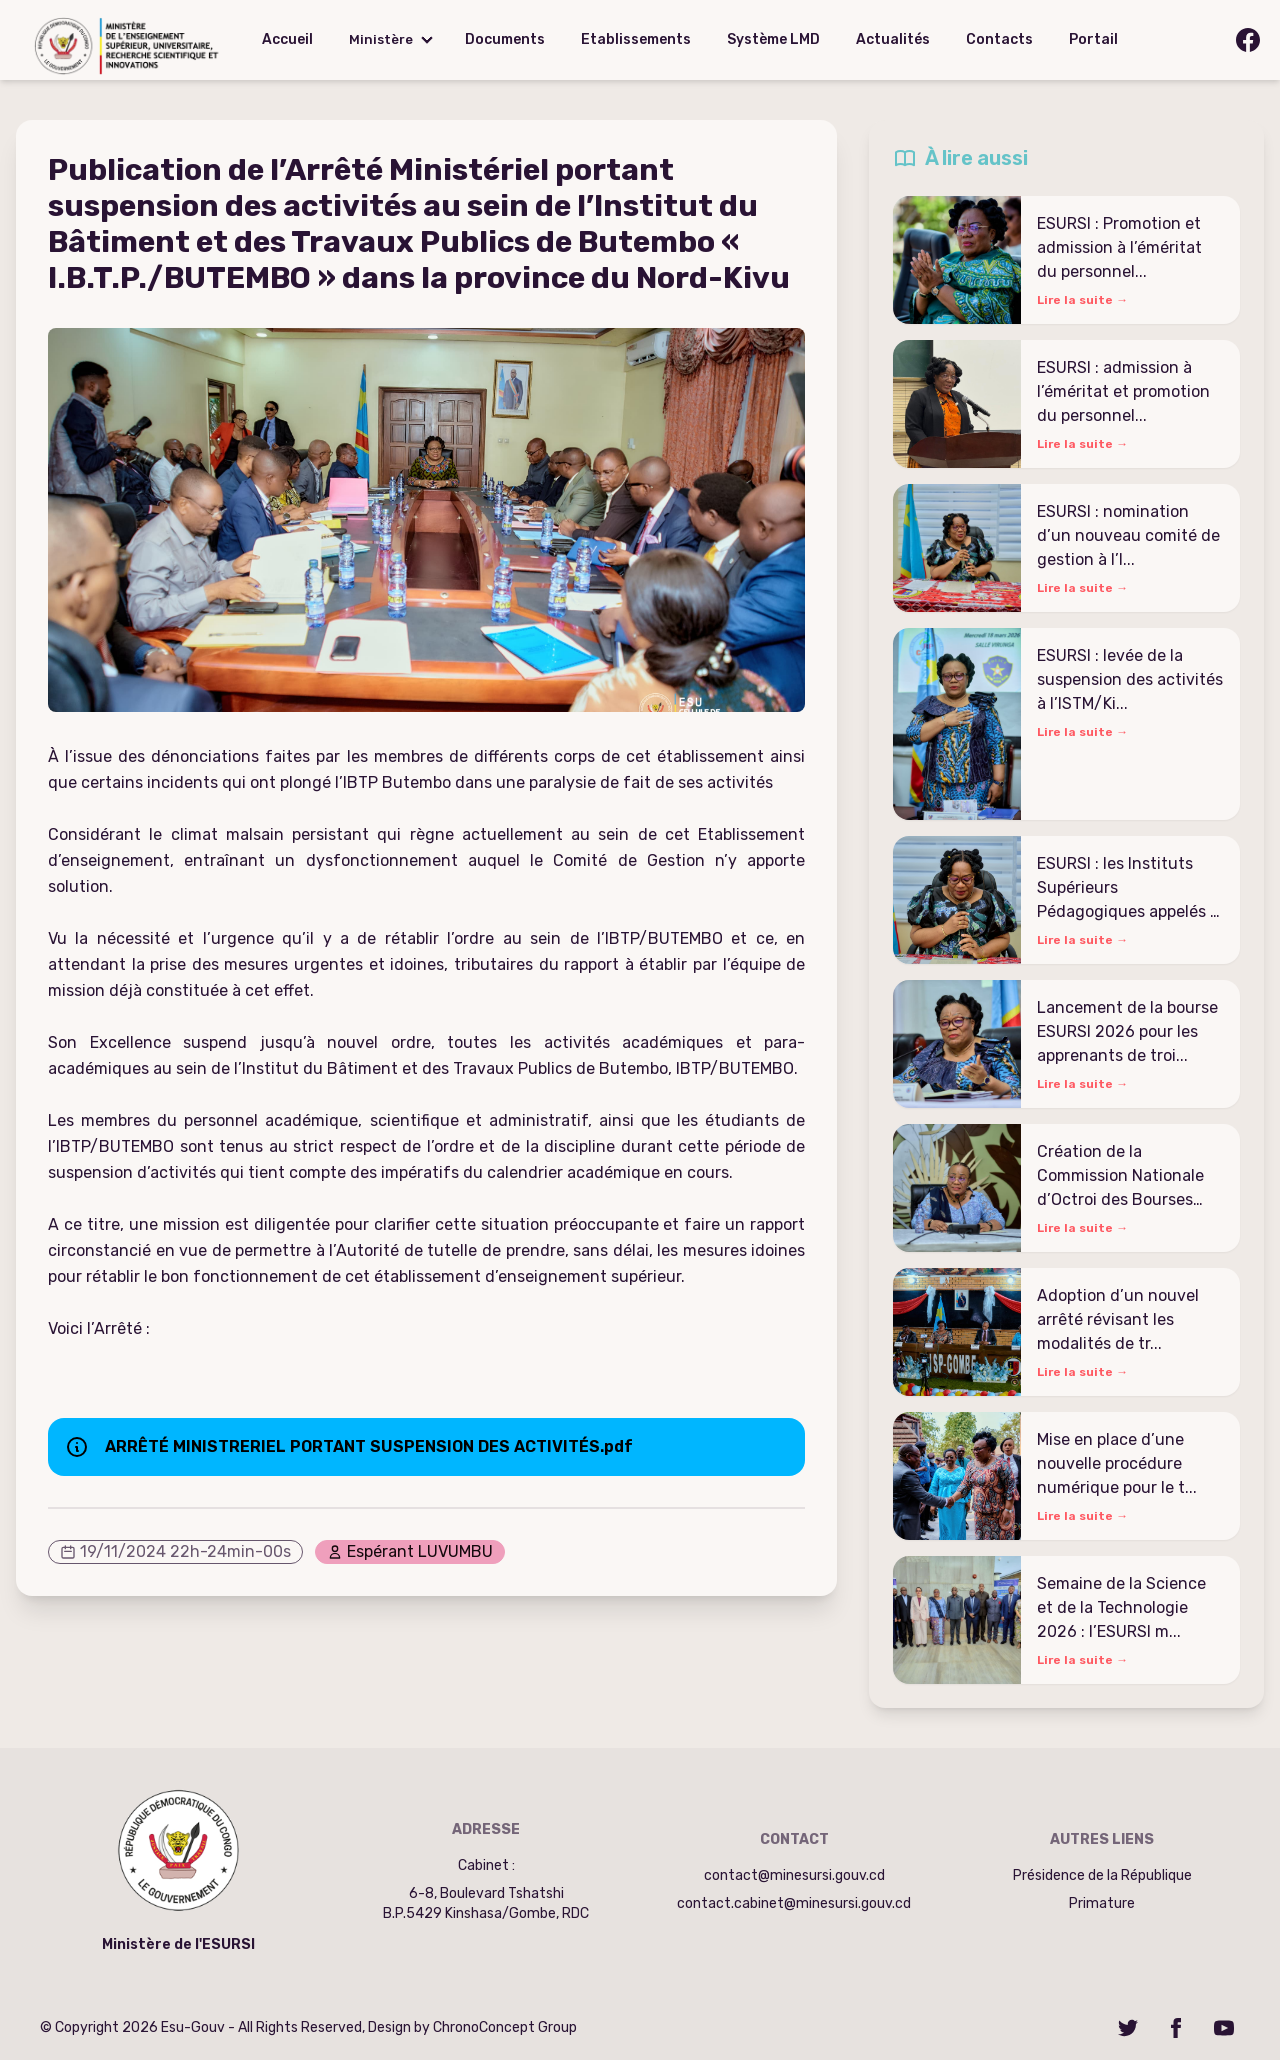 The image size is (1280, 2060). I want to click on Système LMD, so click(773, 39).